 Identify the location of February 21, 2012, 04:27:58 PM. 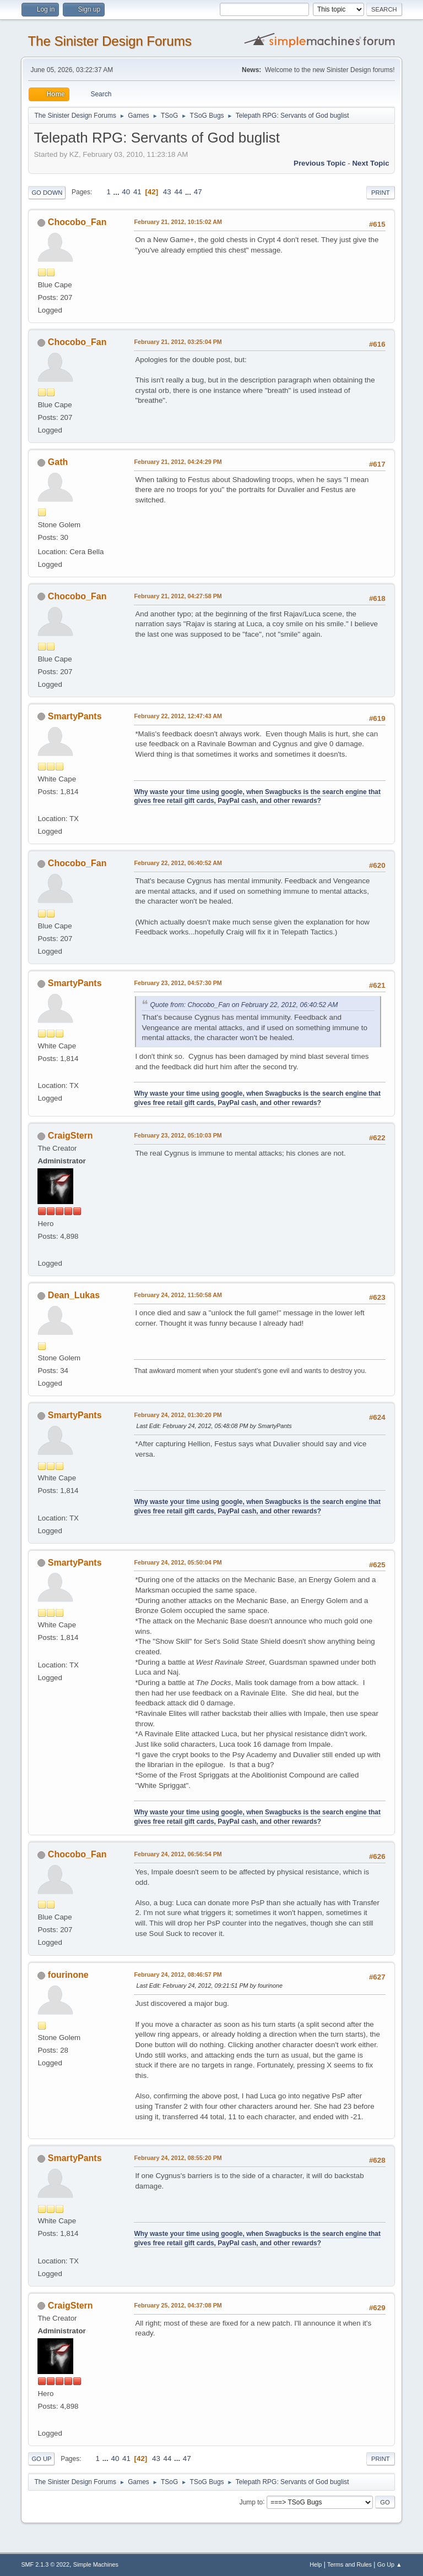
(177, 596).